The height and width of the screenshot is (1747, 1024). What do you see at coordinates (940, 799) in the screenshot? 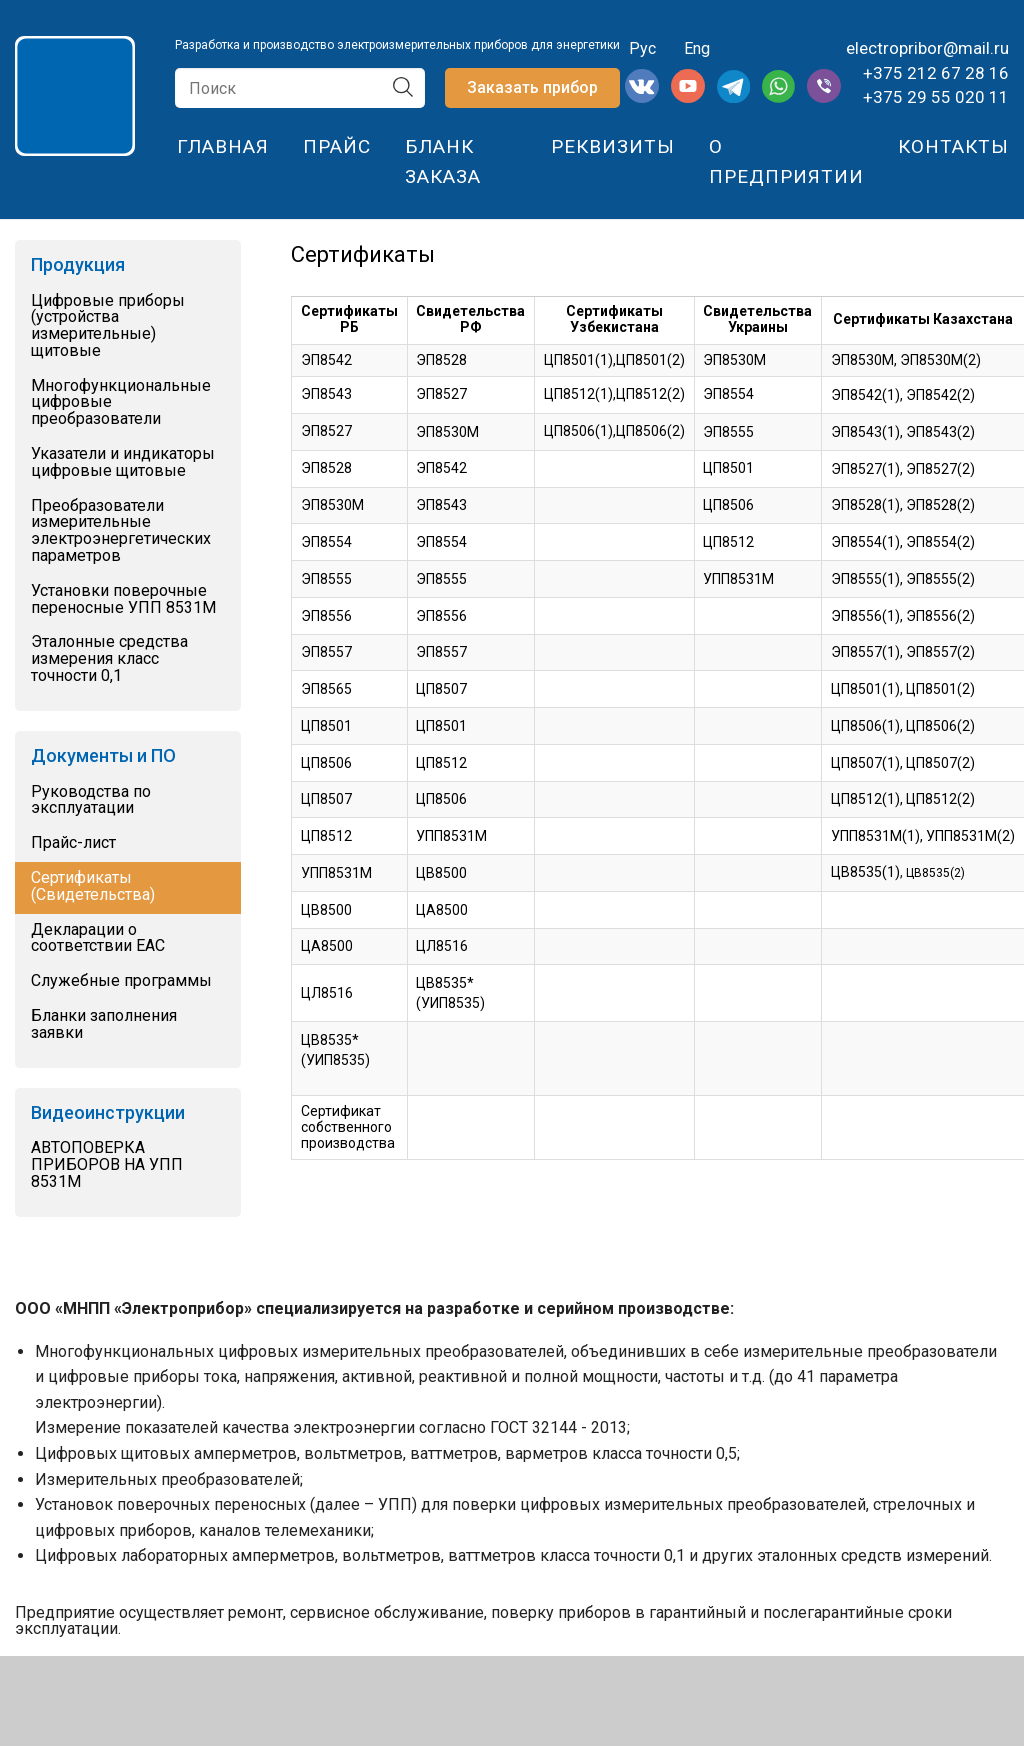
I see `ЦП8512(2)` at bounding box center [940, 799].